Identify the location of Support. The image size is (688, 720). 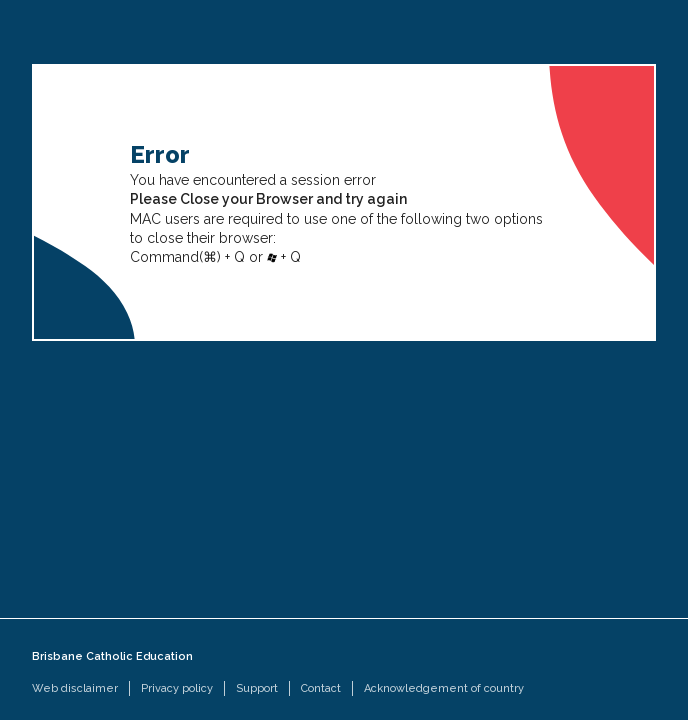
(257, 688).